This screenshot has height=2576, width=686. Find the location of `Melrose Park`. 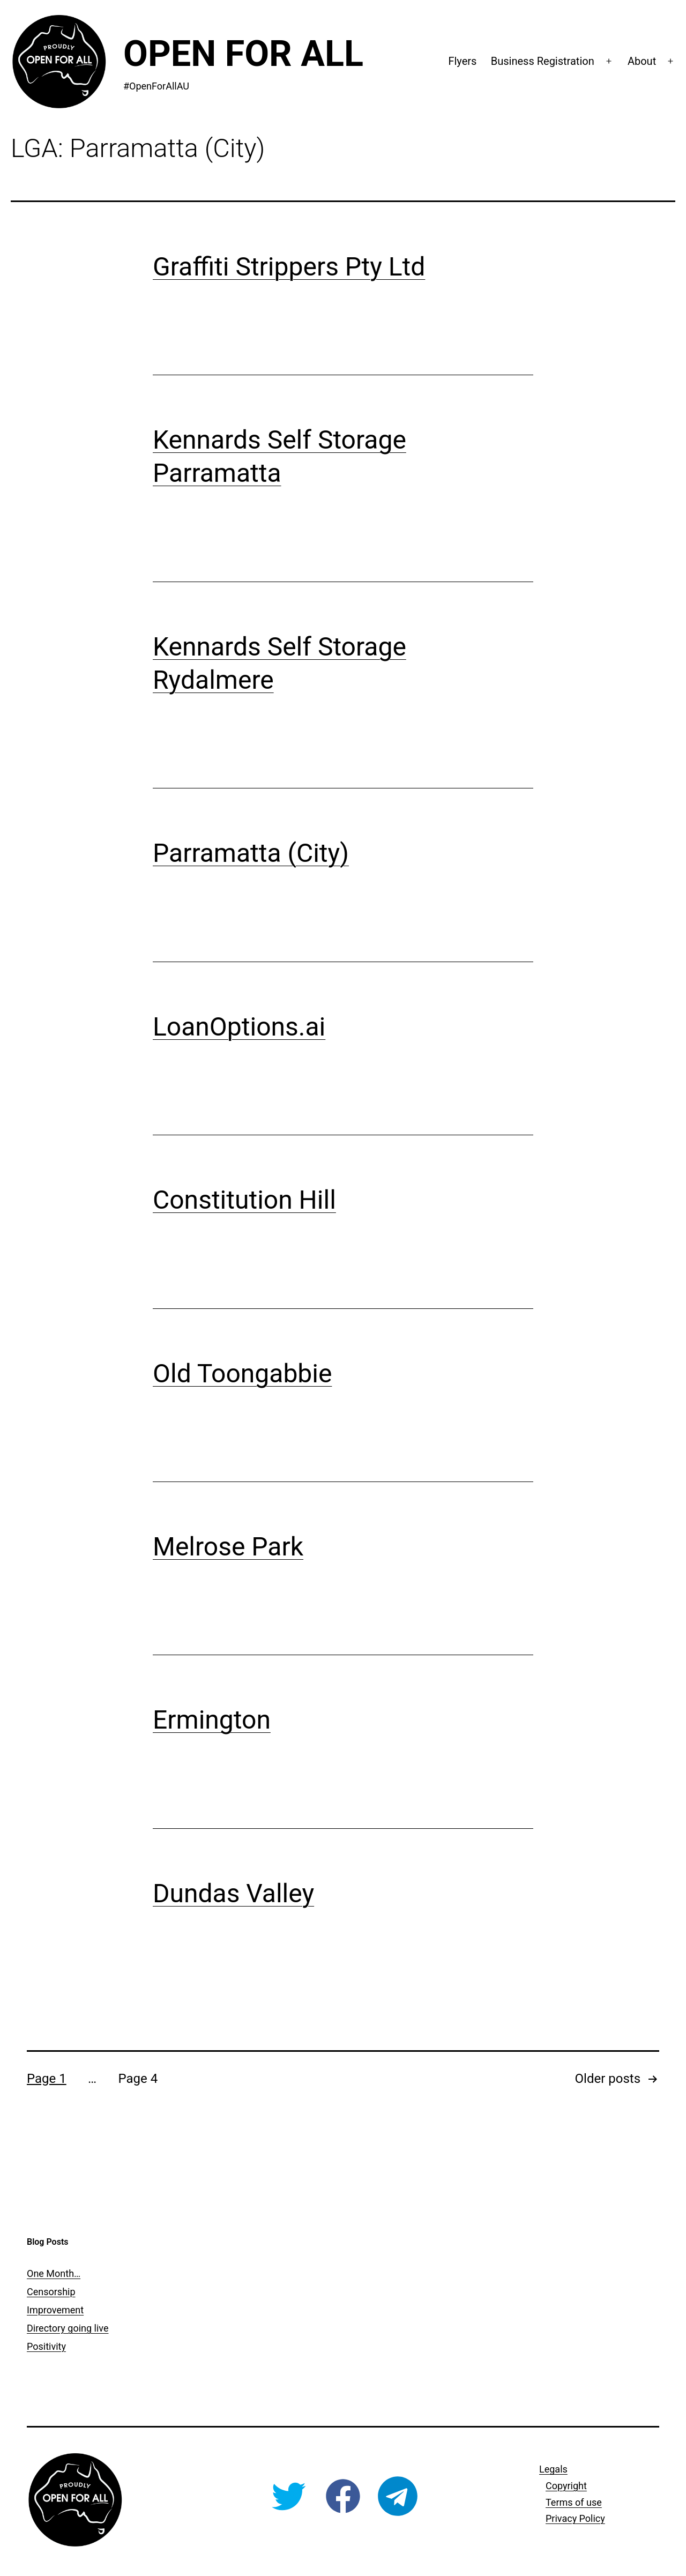

Melrose Park is located at coordinates (228, 1546).